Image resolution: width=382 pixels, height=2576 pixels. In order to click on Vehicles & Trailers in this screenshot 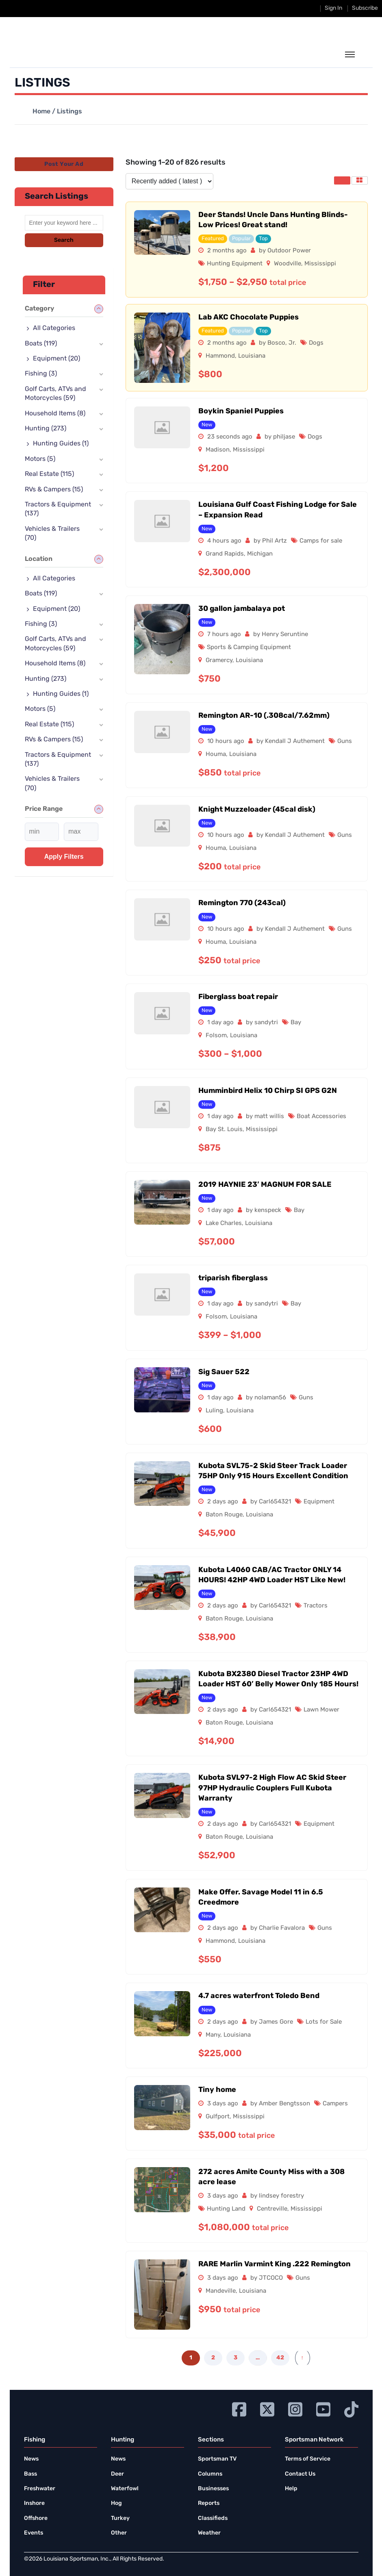, I will do `click(52, 533)`.